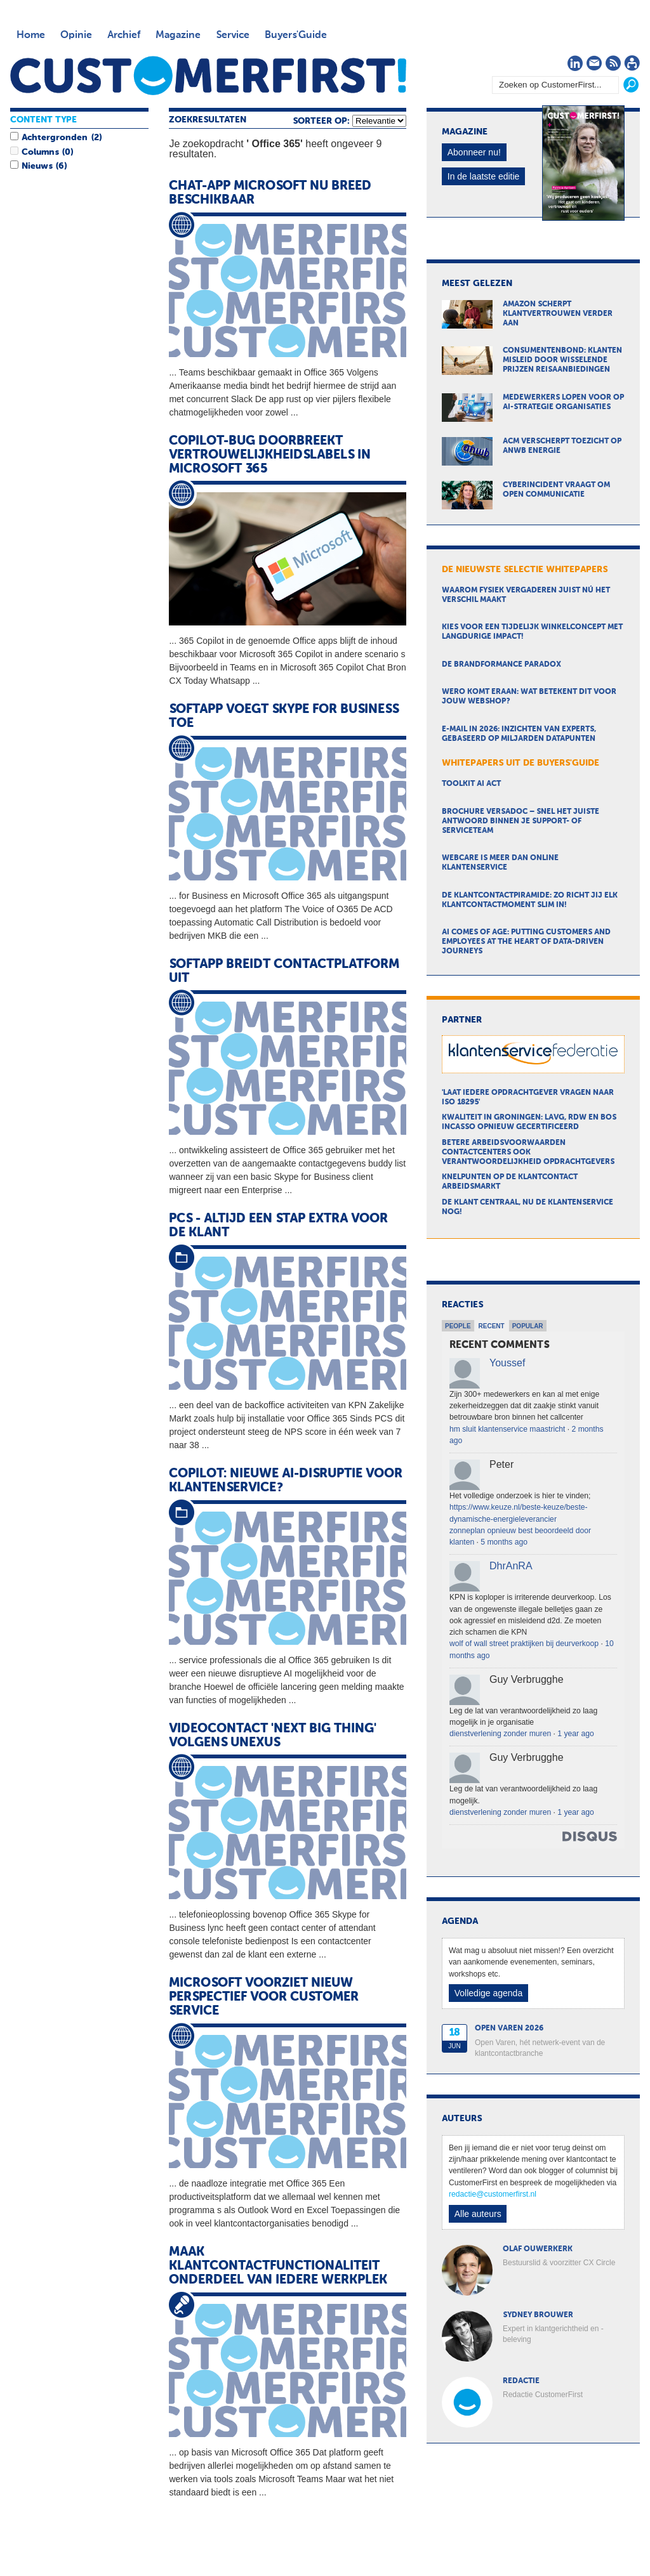  What do you see at coordinates (458, 1326) in the screenshot?
I see `People` at bounding box center [458, 1326].